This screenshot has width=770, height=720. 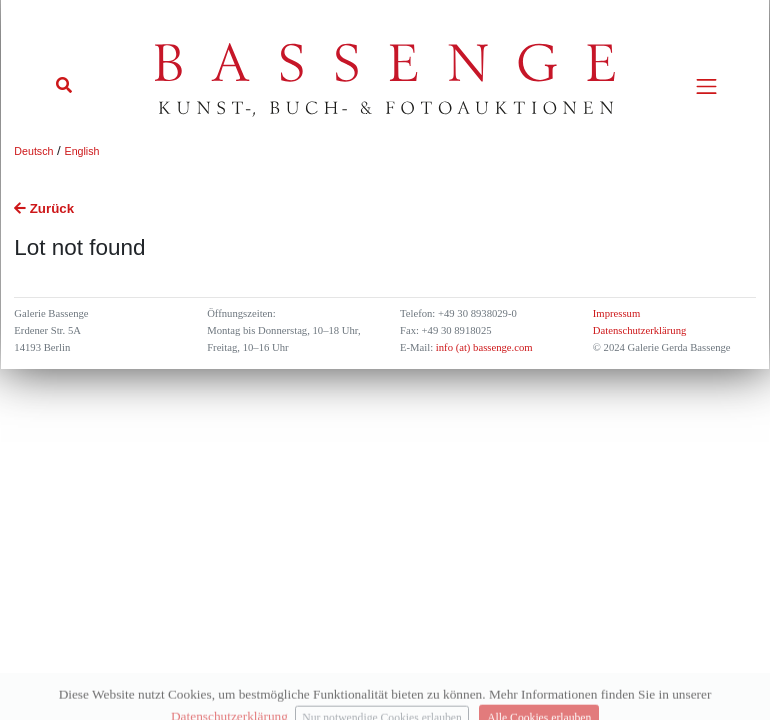 I want to click on Deutsch, so click(x=33, y=151).